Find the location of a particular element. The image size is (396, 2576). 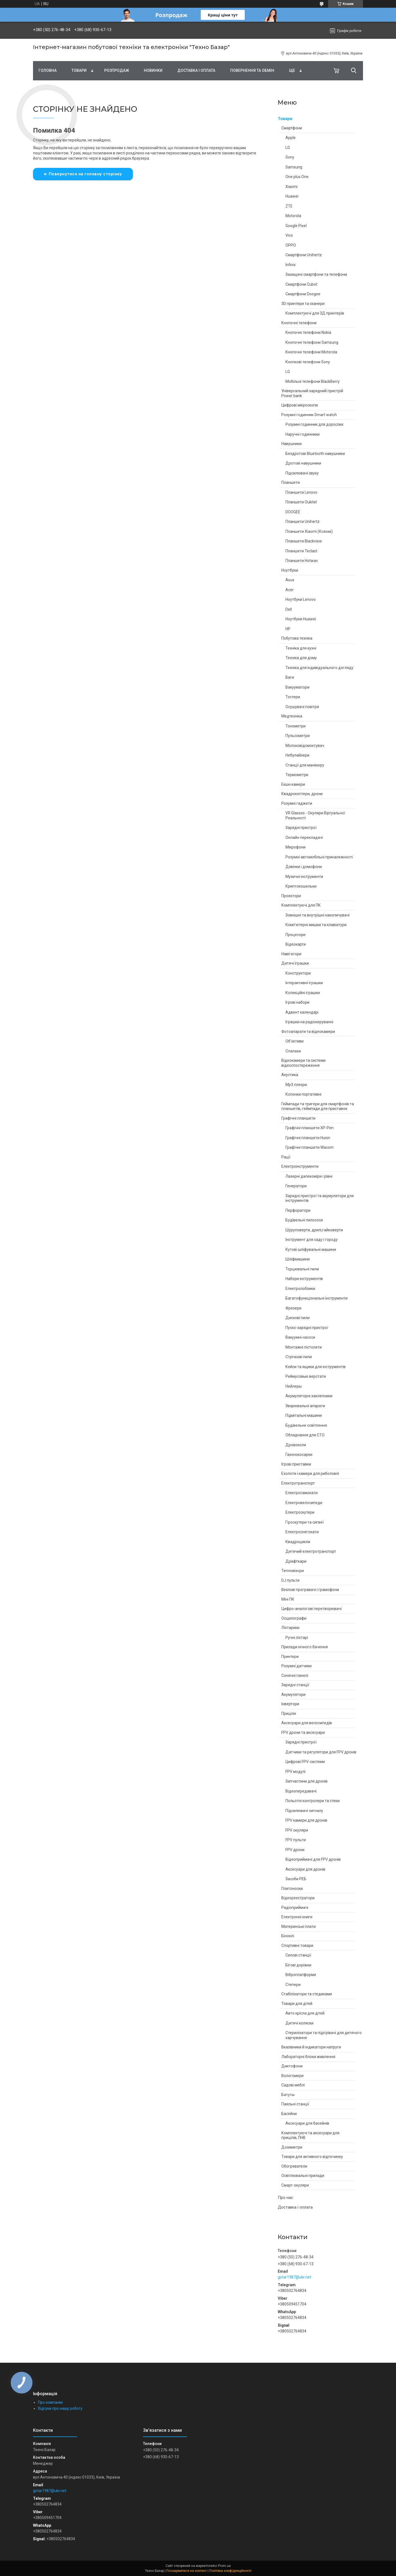

Небулайзери is located at coordinates (297, 755).